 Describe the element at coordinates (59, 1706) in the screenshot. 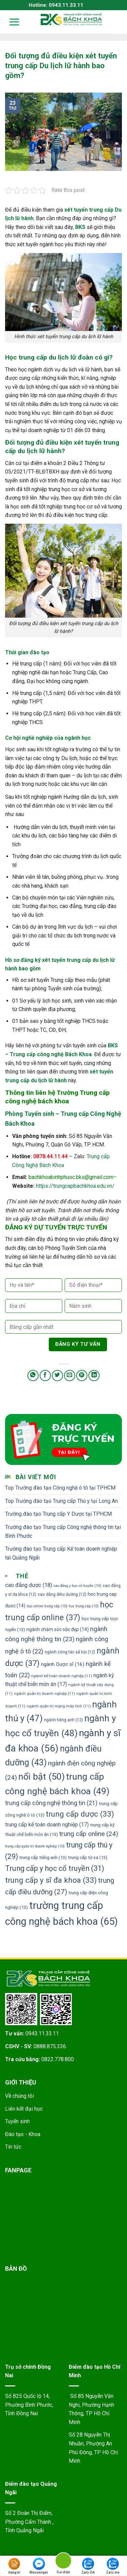

I see `ngành quản trị mạng máy tính [ngành quản trị mạng máy tính (11 mục)]` at that location.